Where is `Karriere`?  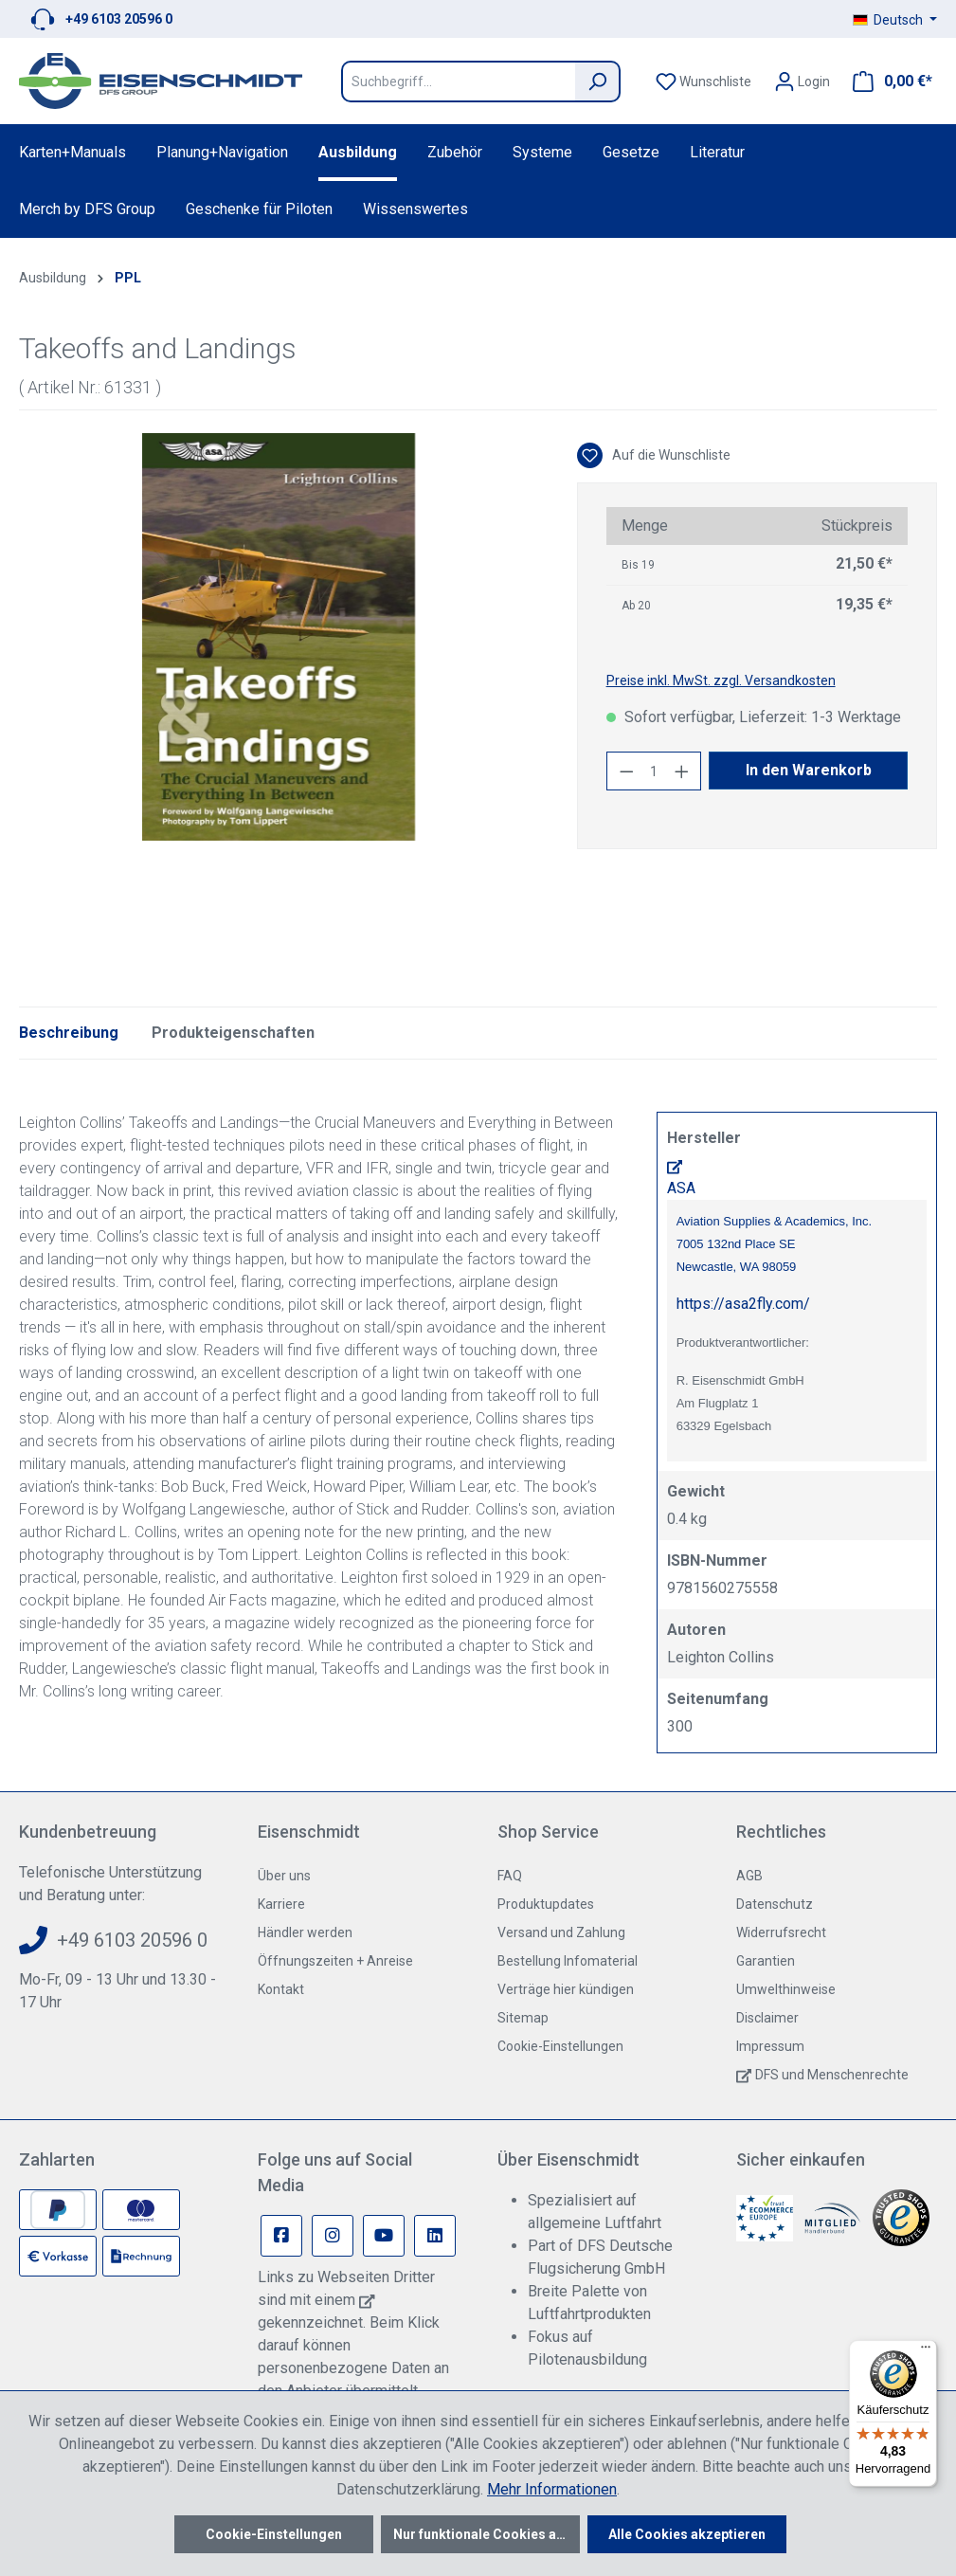
Karriere is located at coordinates (281, 1904).